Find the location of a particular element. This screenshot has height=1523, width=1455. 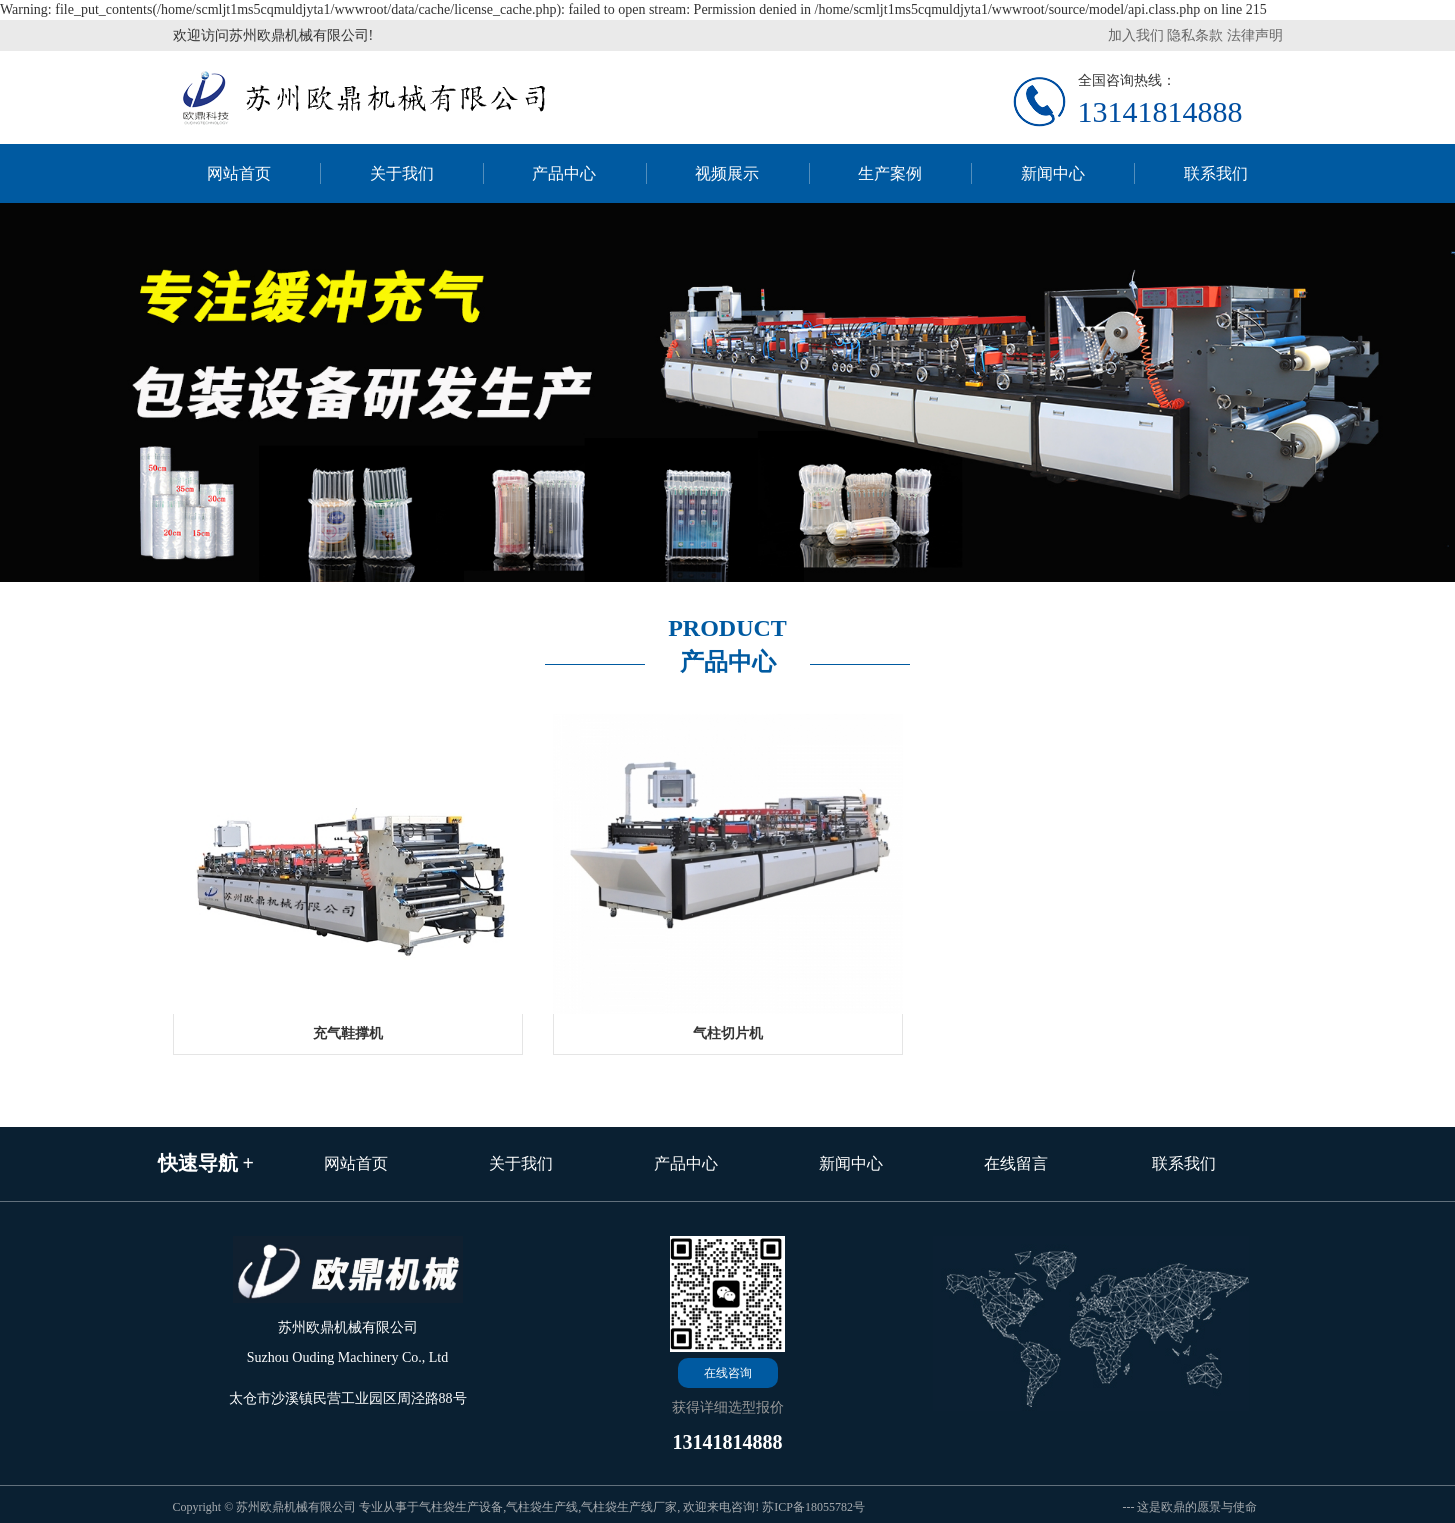

气柱袋生产线 is located at coordinates (542, 1507).